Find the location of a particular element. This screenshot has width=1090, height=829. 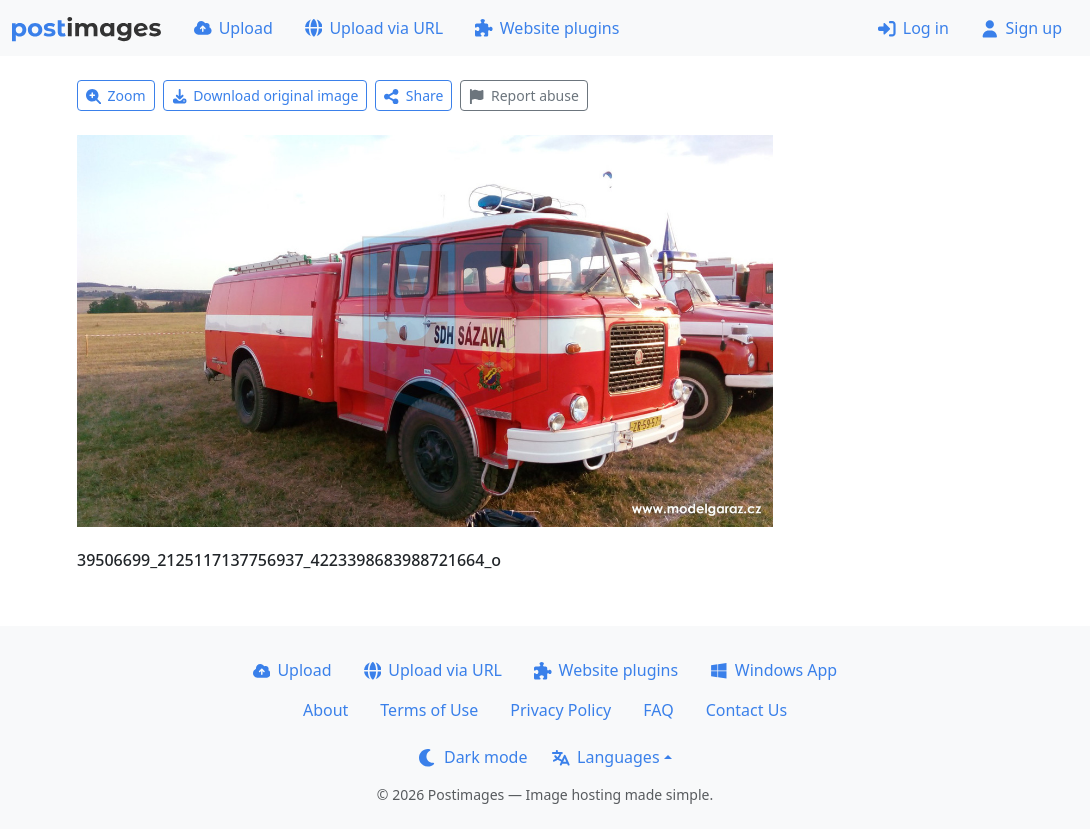

Languages is located at coordinates (605, 757).